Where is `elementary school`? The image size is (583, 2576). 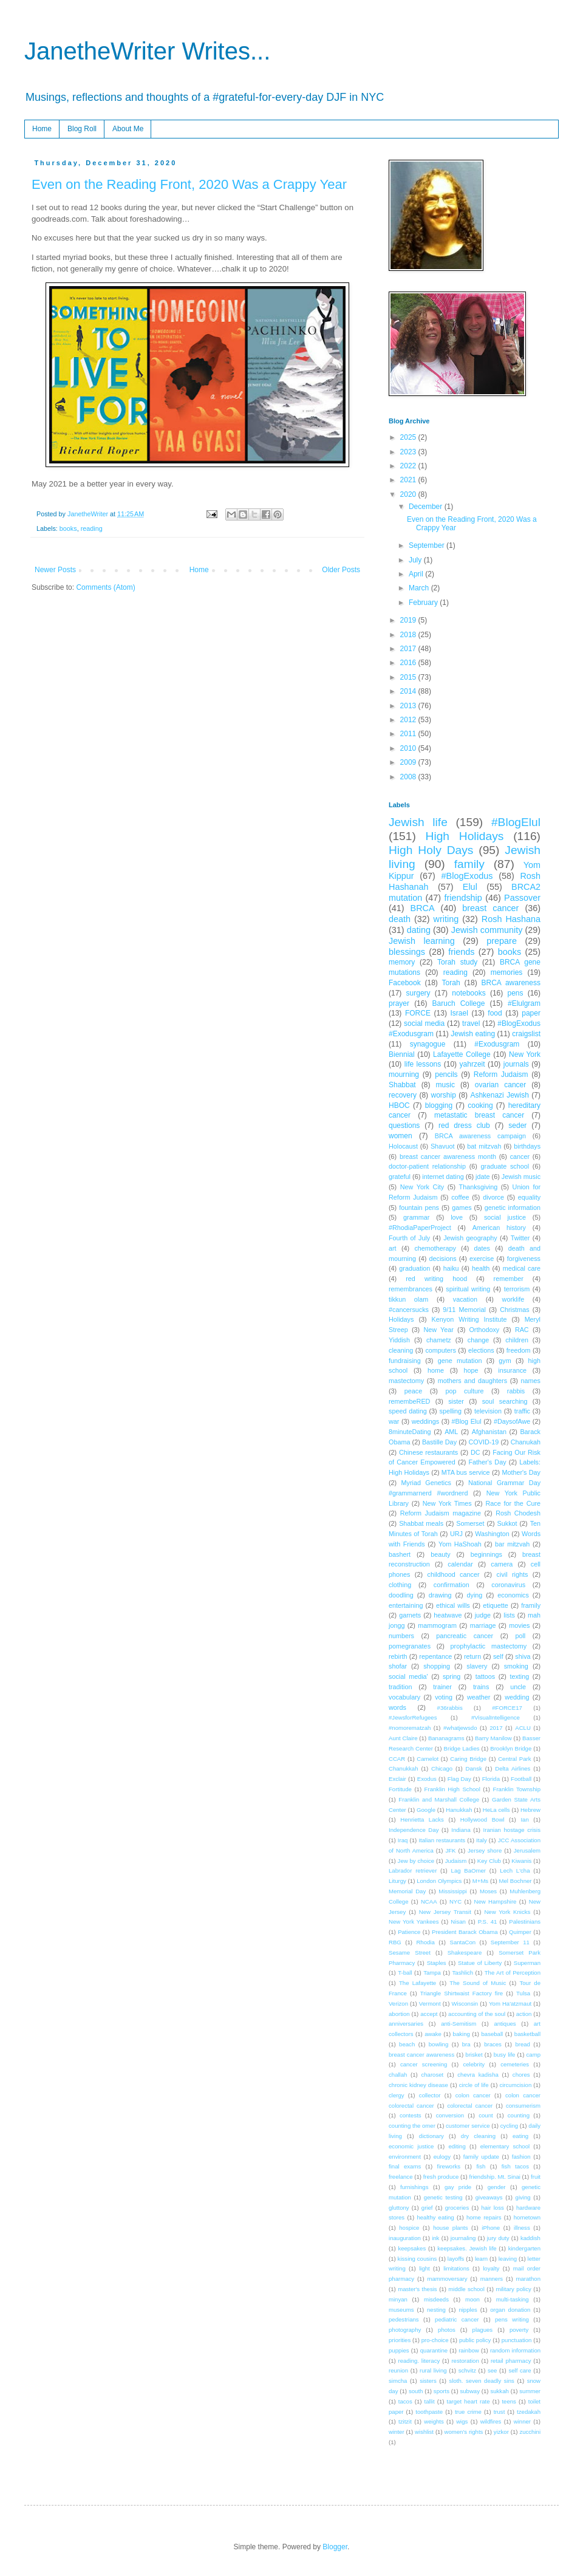
elementary school is located at coordinates (505, 2146).